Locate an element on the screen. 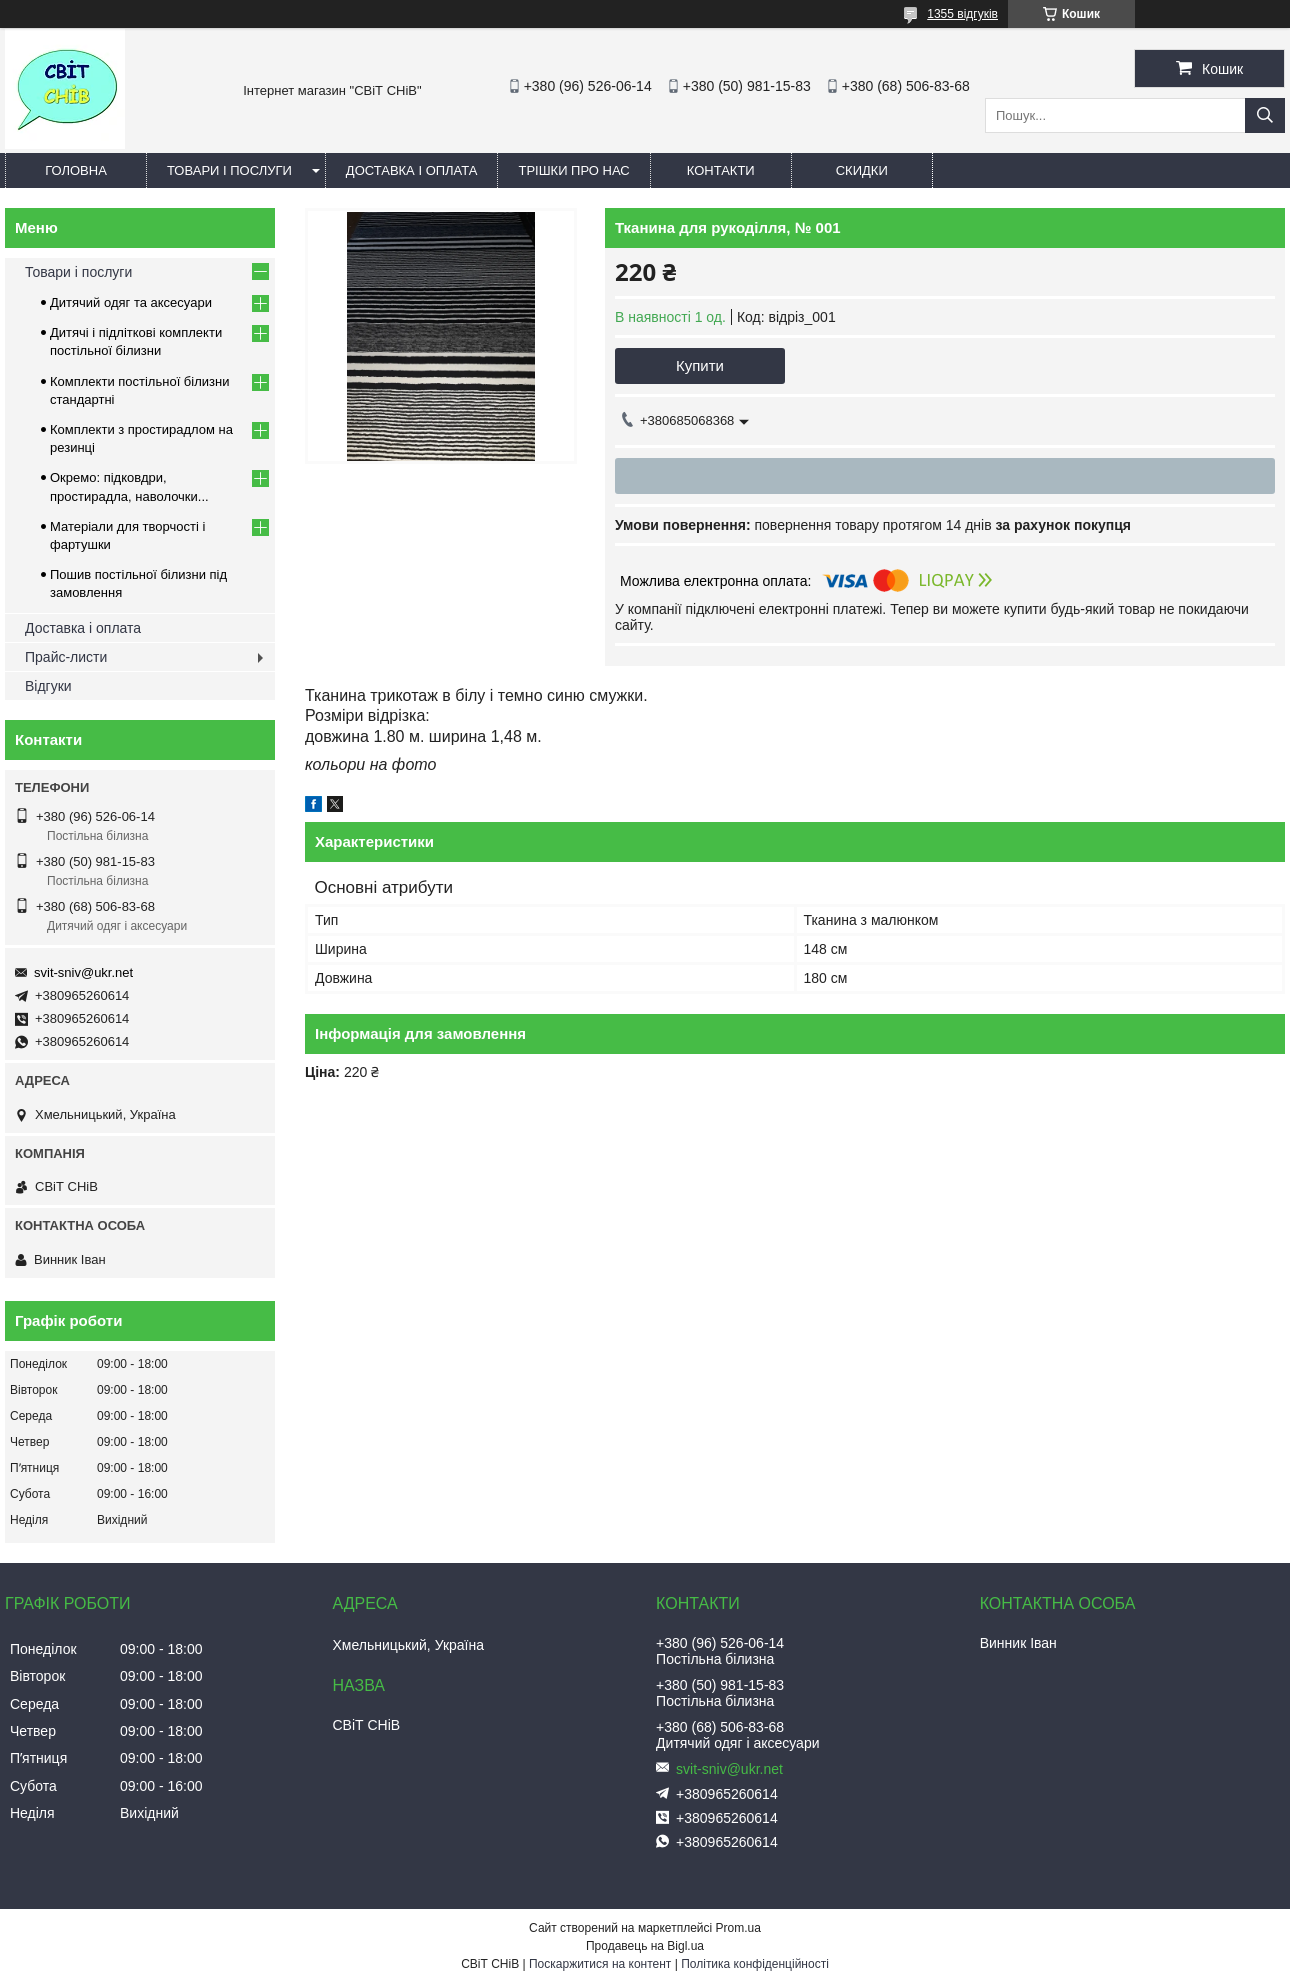 This screenshot has width=1290, height=1983. svit-sniv@ukr.net is located at coordinates (83, 972).